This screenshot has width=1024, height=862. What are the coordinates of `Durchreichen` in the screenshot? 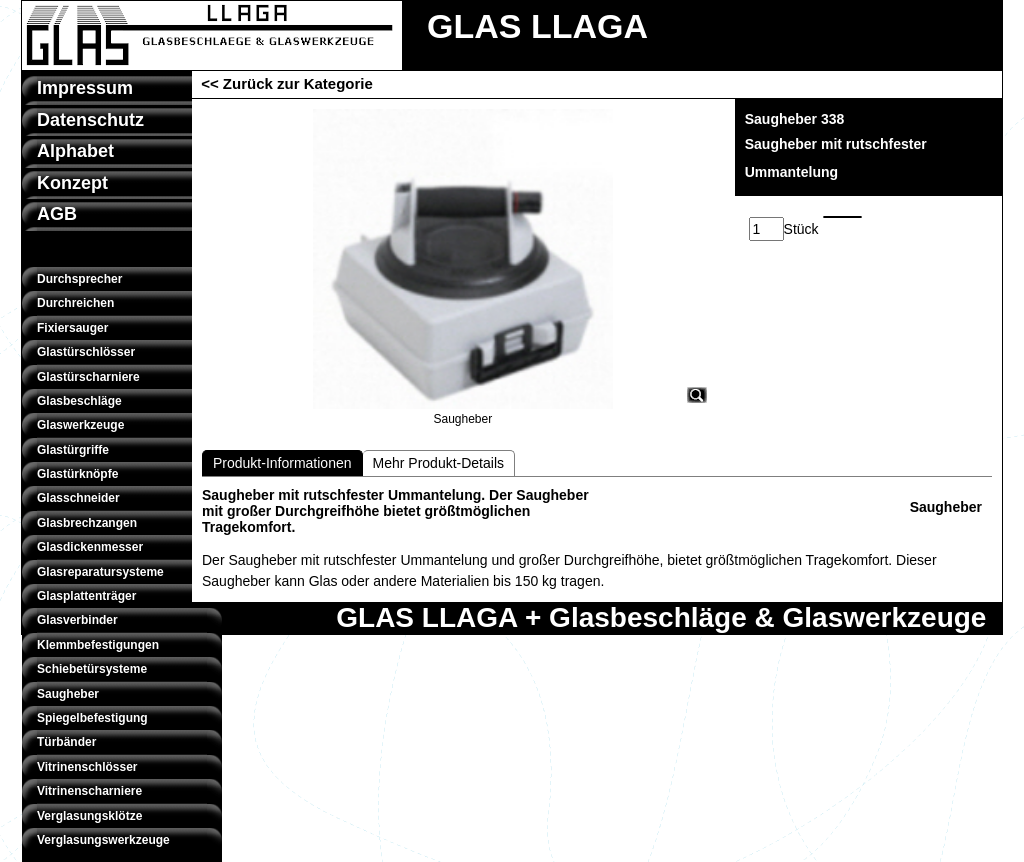 It's located at (75, 303).